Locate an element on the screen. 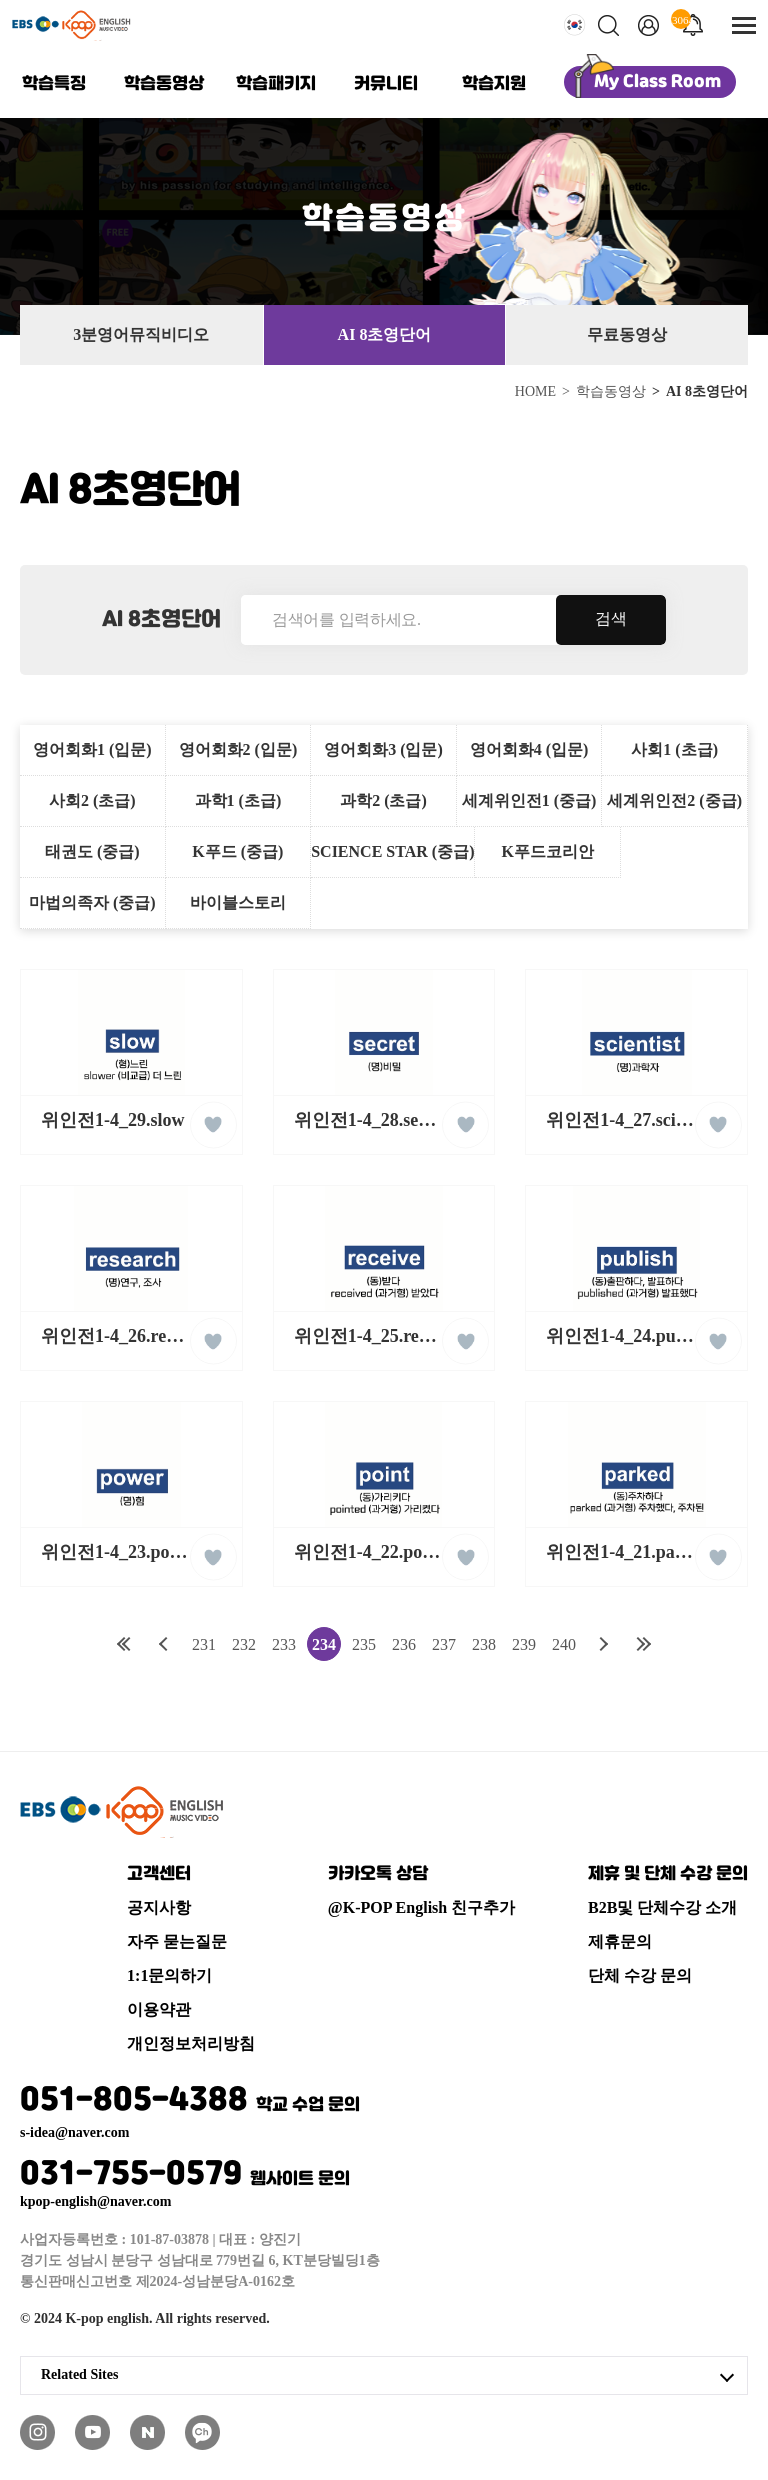  학습특징 is located at coordinates (54, 84).